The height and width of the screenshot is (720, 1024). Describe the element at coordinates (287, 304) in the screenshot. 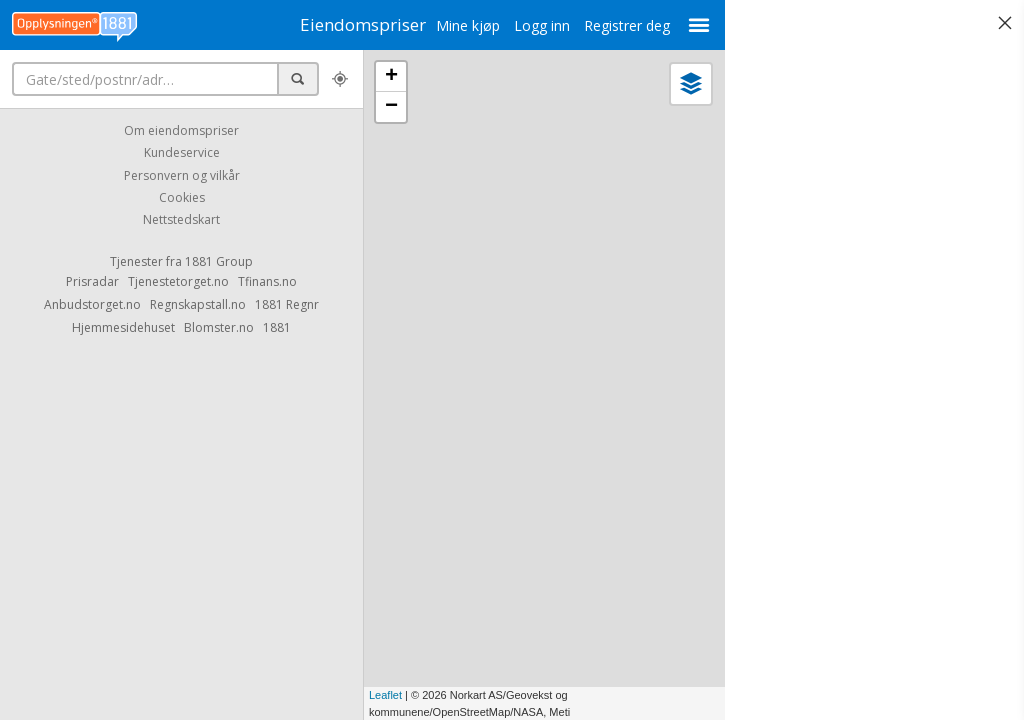

I see `1881 Regnr` at that location.